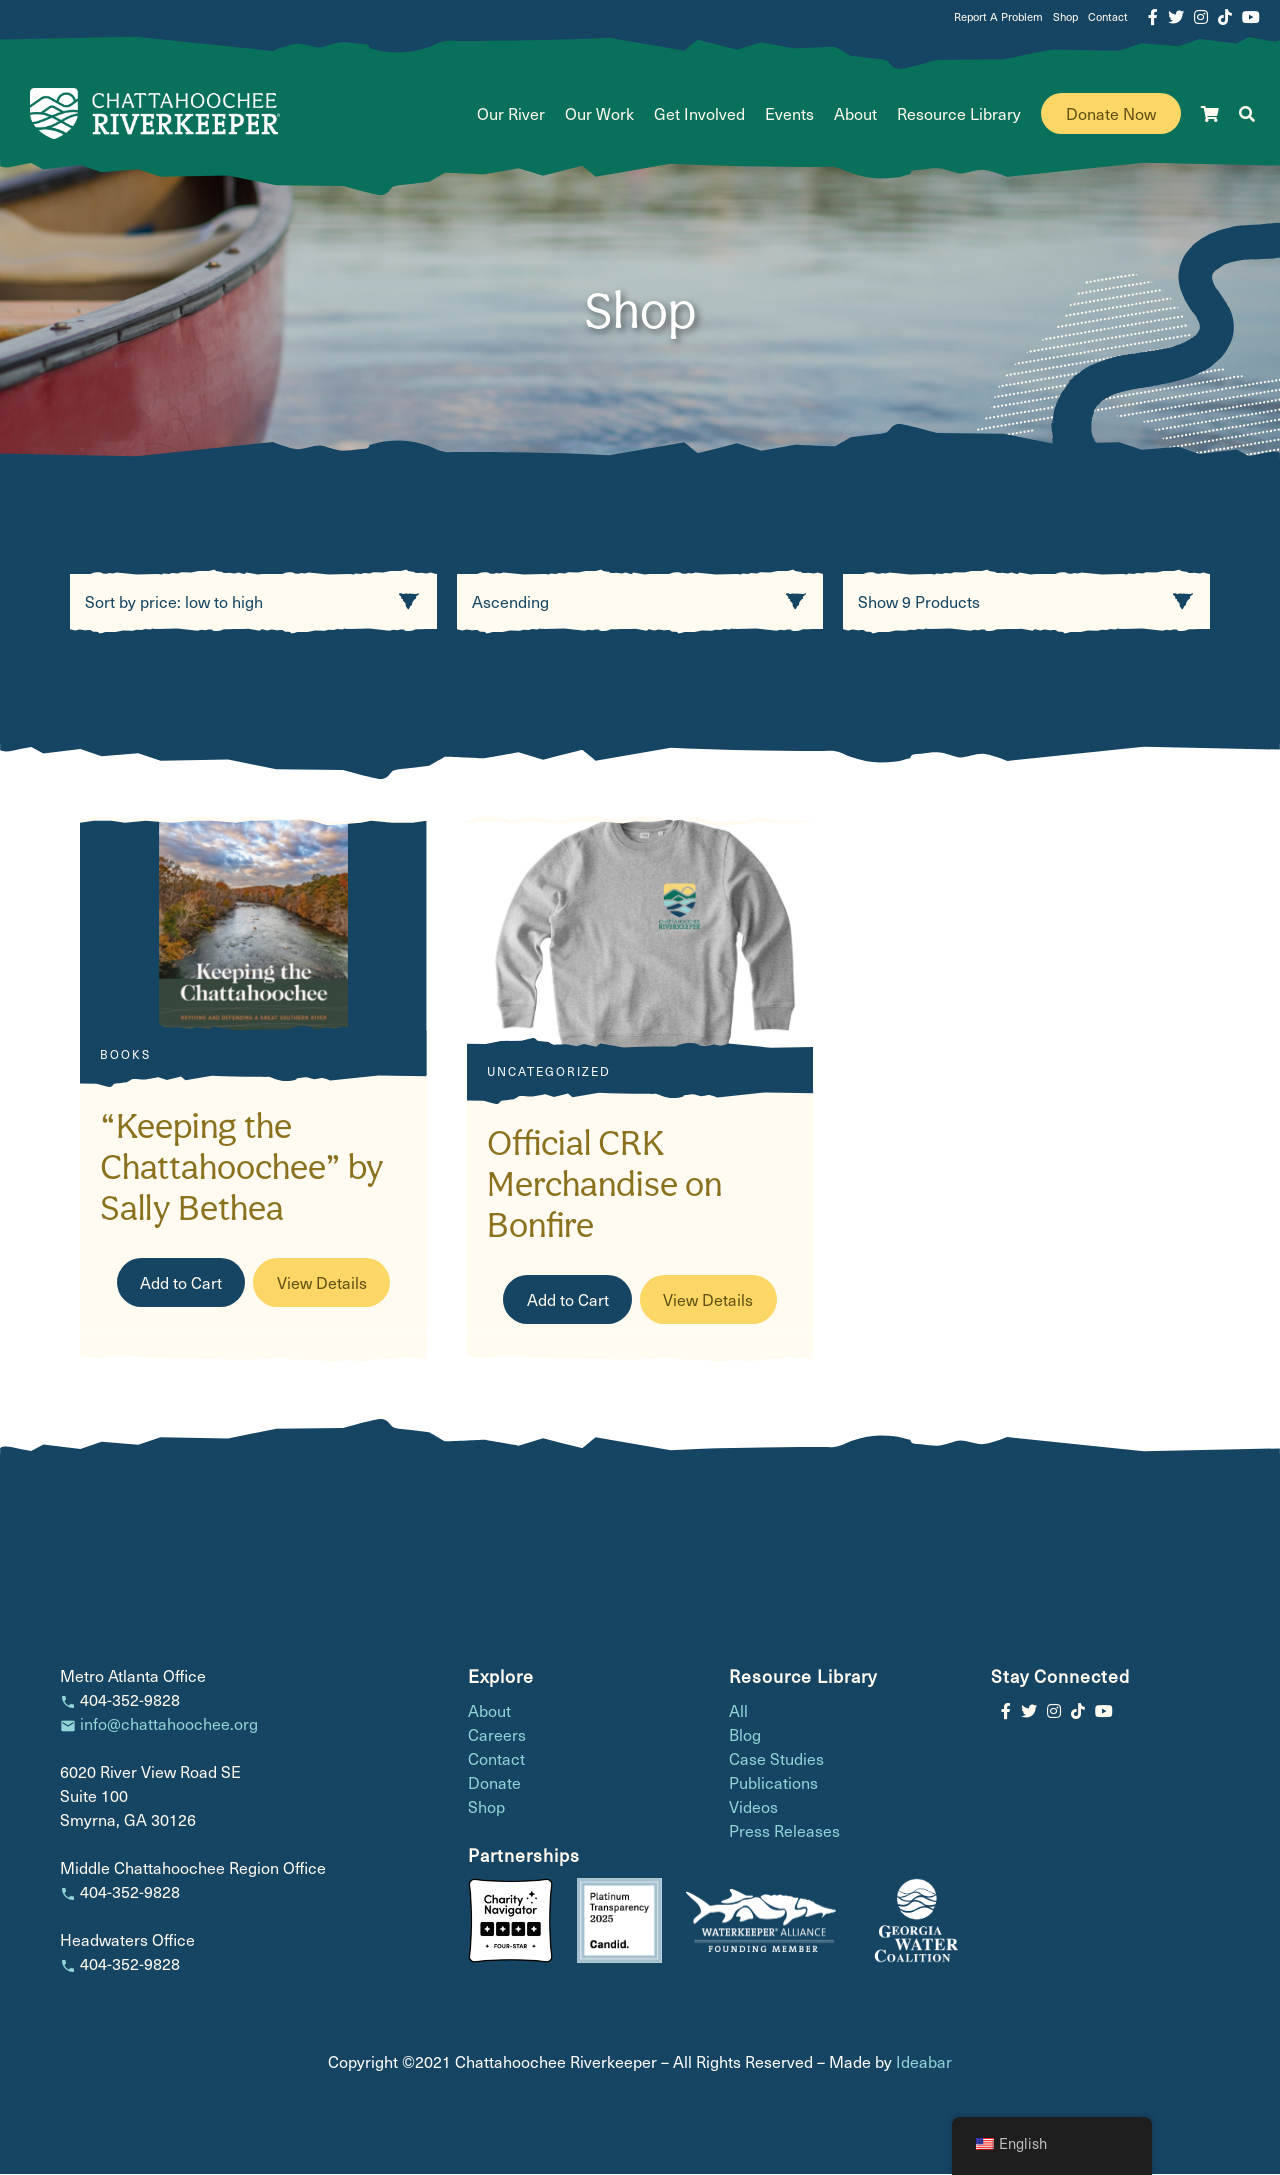 Image resolution: width=1280 pixels, height=2175 pixels. I want to click on Events, so click(789, 113).